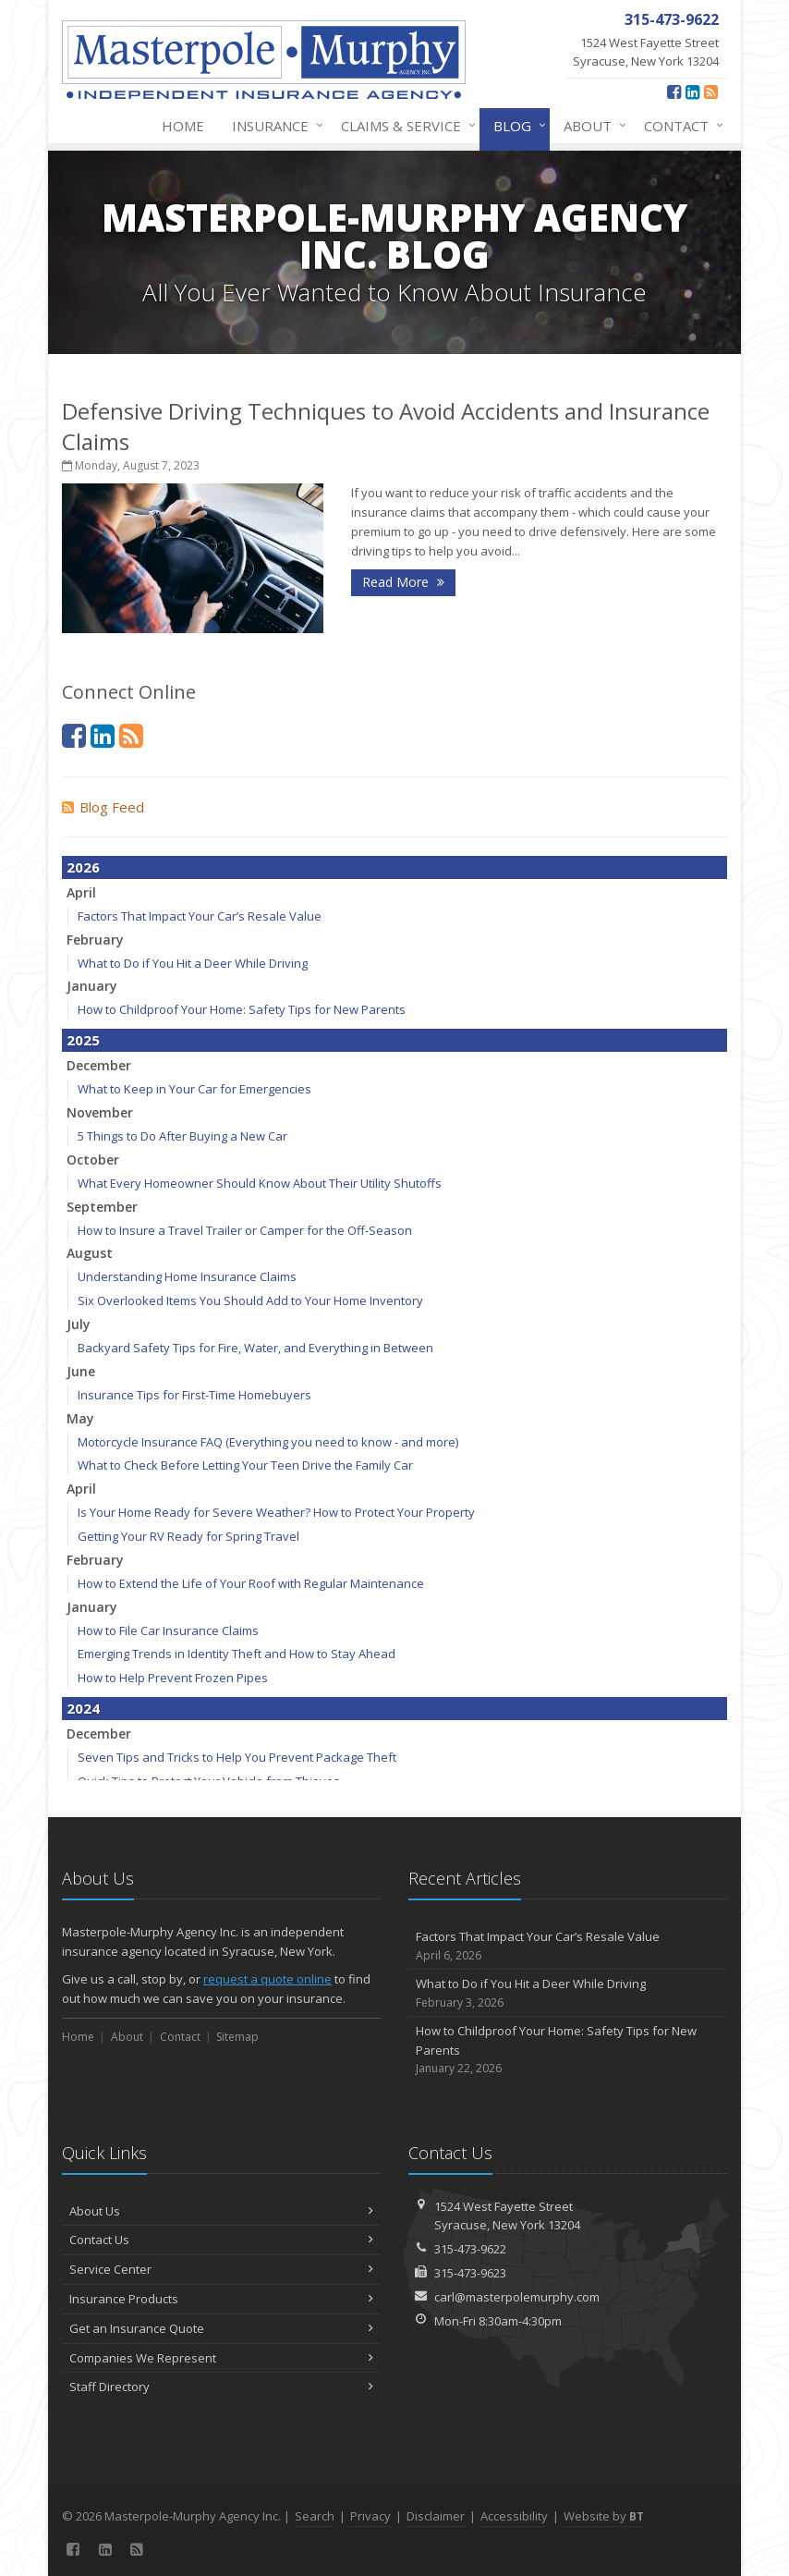 This screenshot has width=789, height=2576. I want to click on How to Childproof Your Home: Safety Tips for New Parents, so click(242, 1009).